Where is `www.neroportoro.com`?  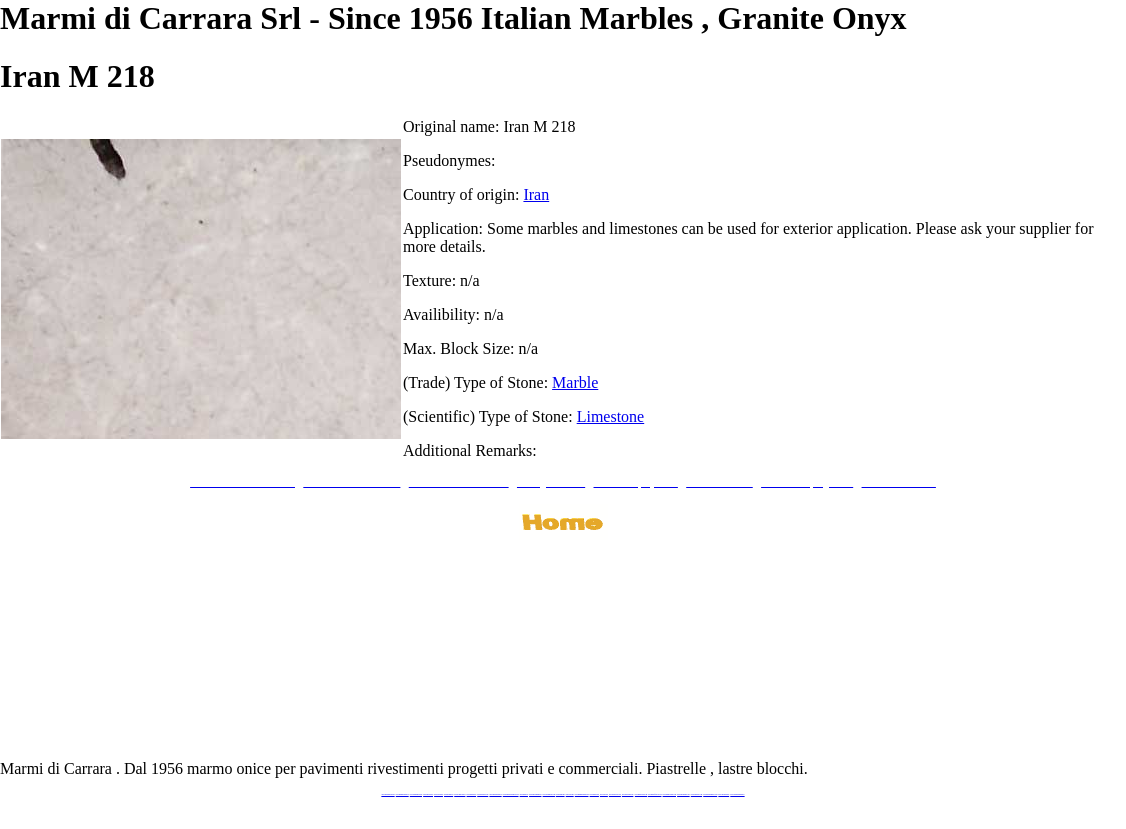 www.neroportoro.com is located at coordinates (615, 794).